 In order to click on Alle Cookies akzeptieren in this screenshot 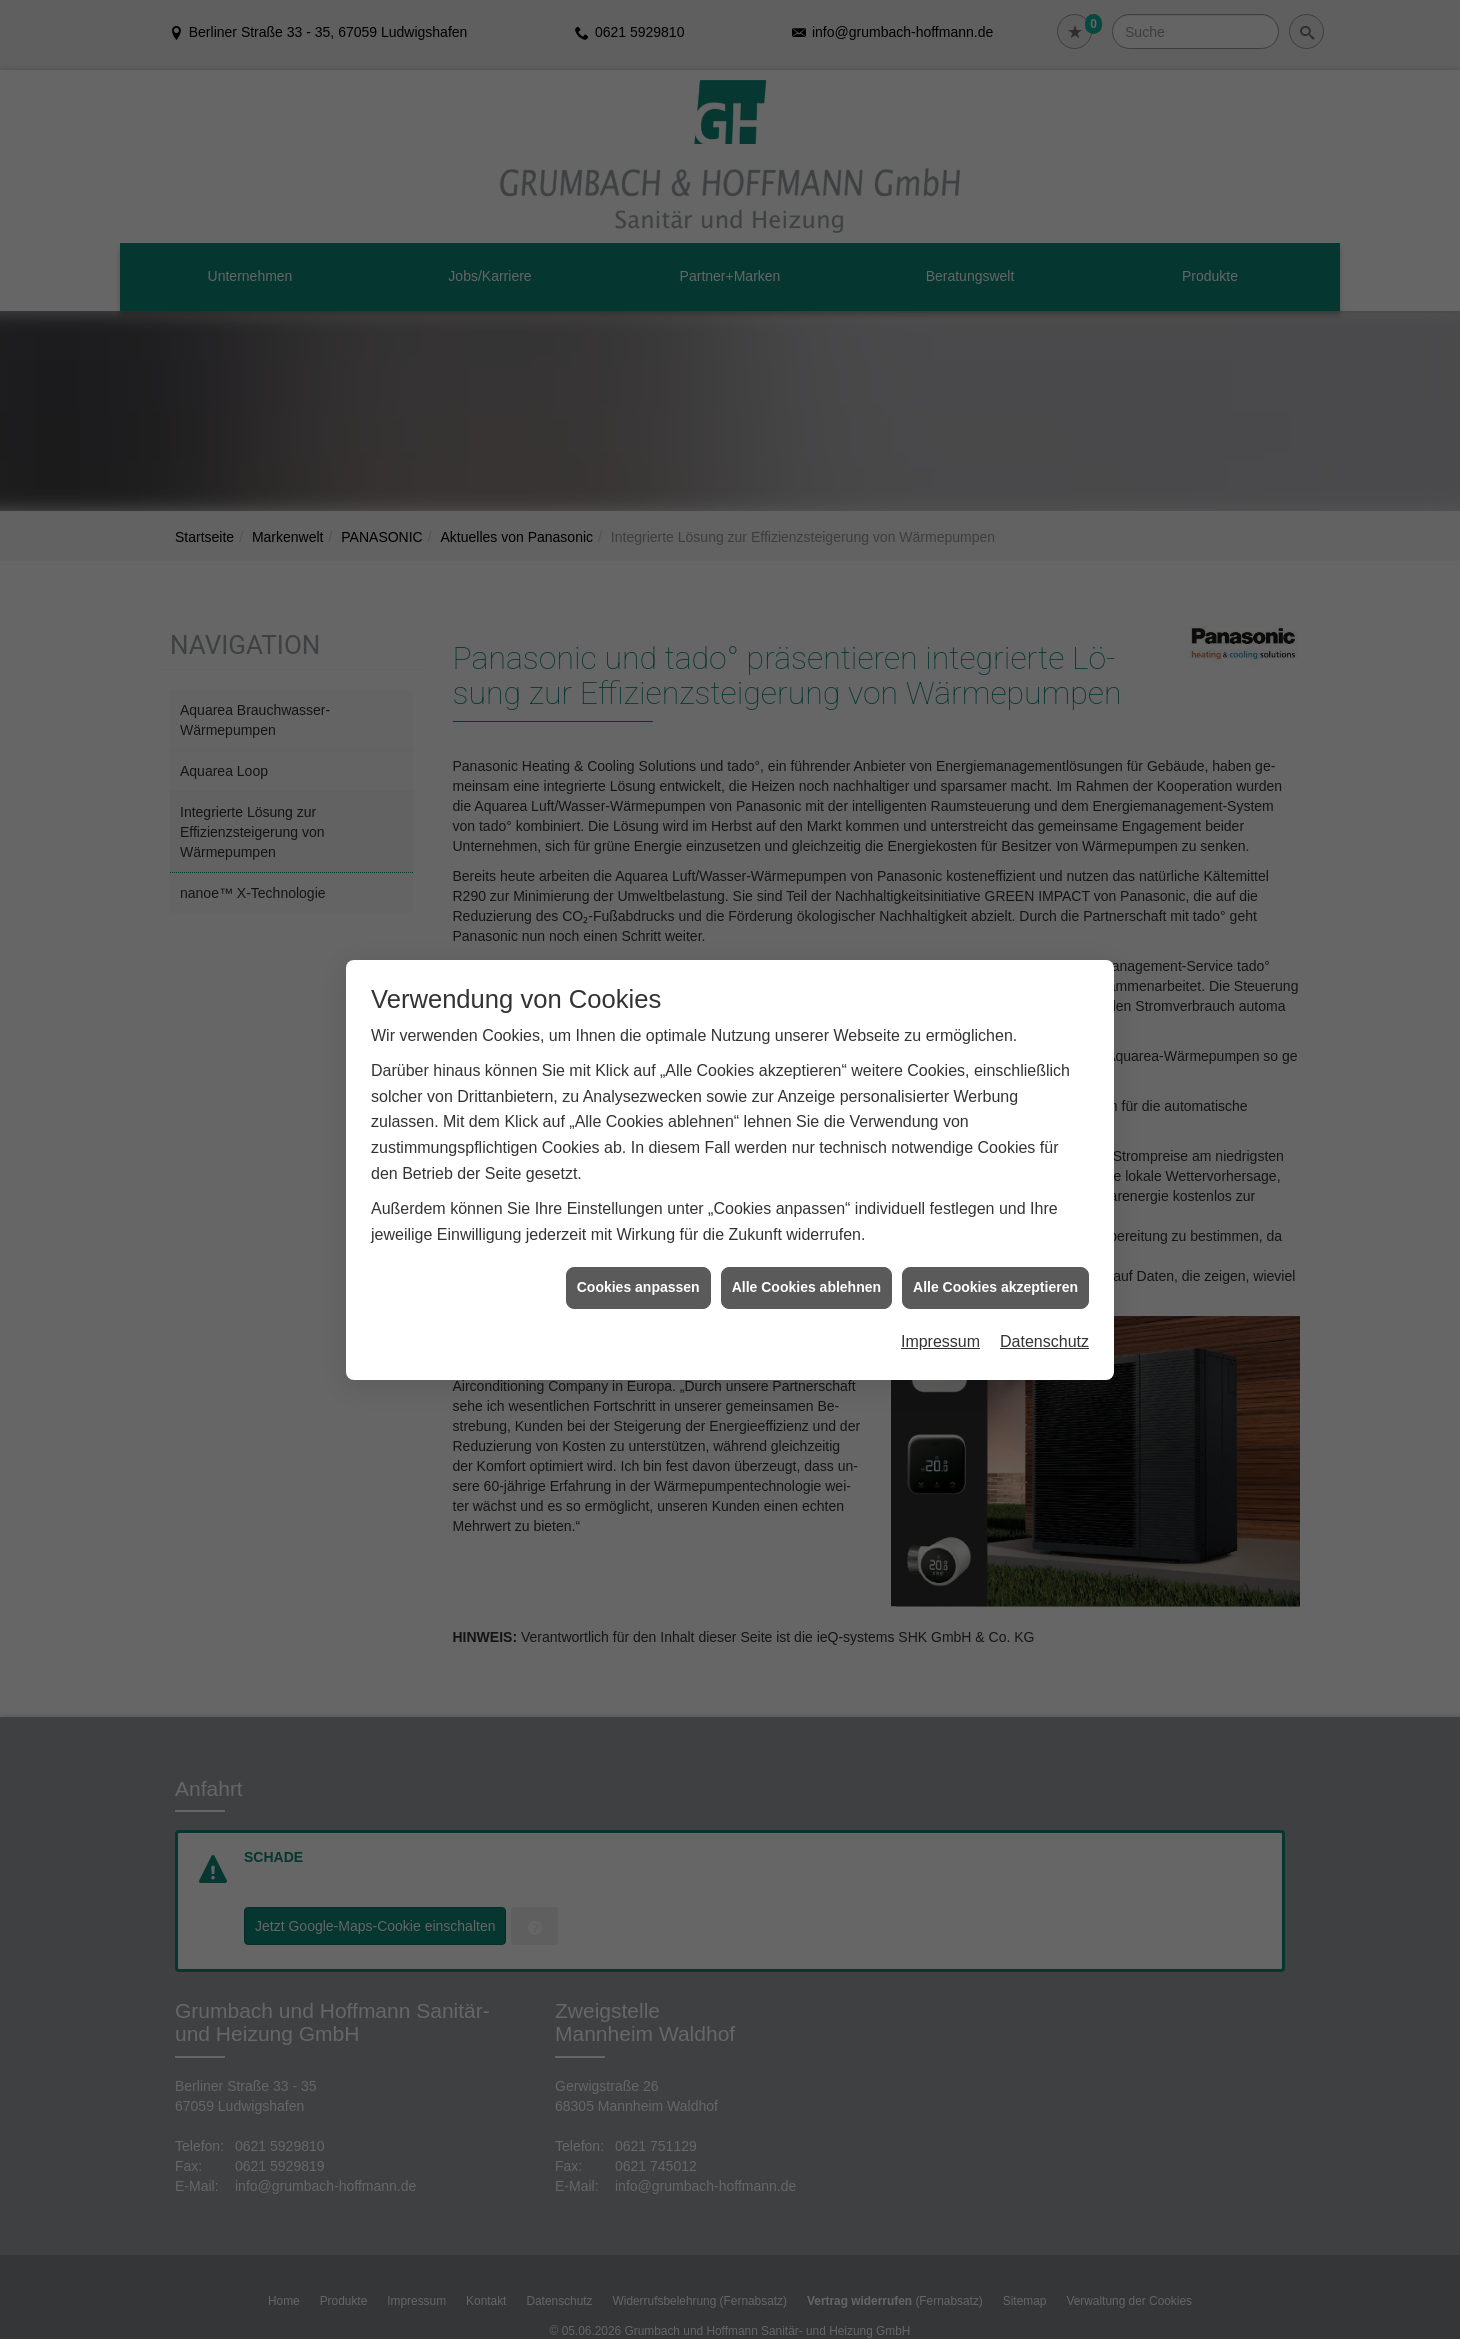, I will do `click(995, 1287)`.